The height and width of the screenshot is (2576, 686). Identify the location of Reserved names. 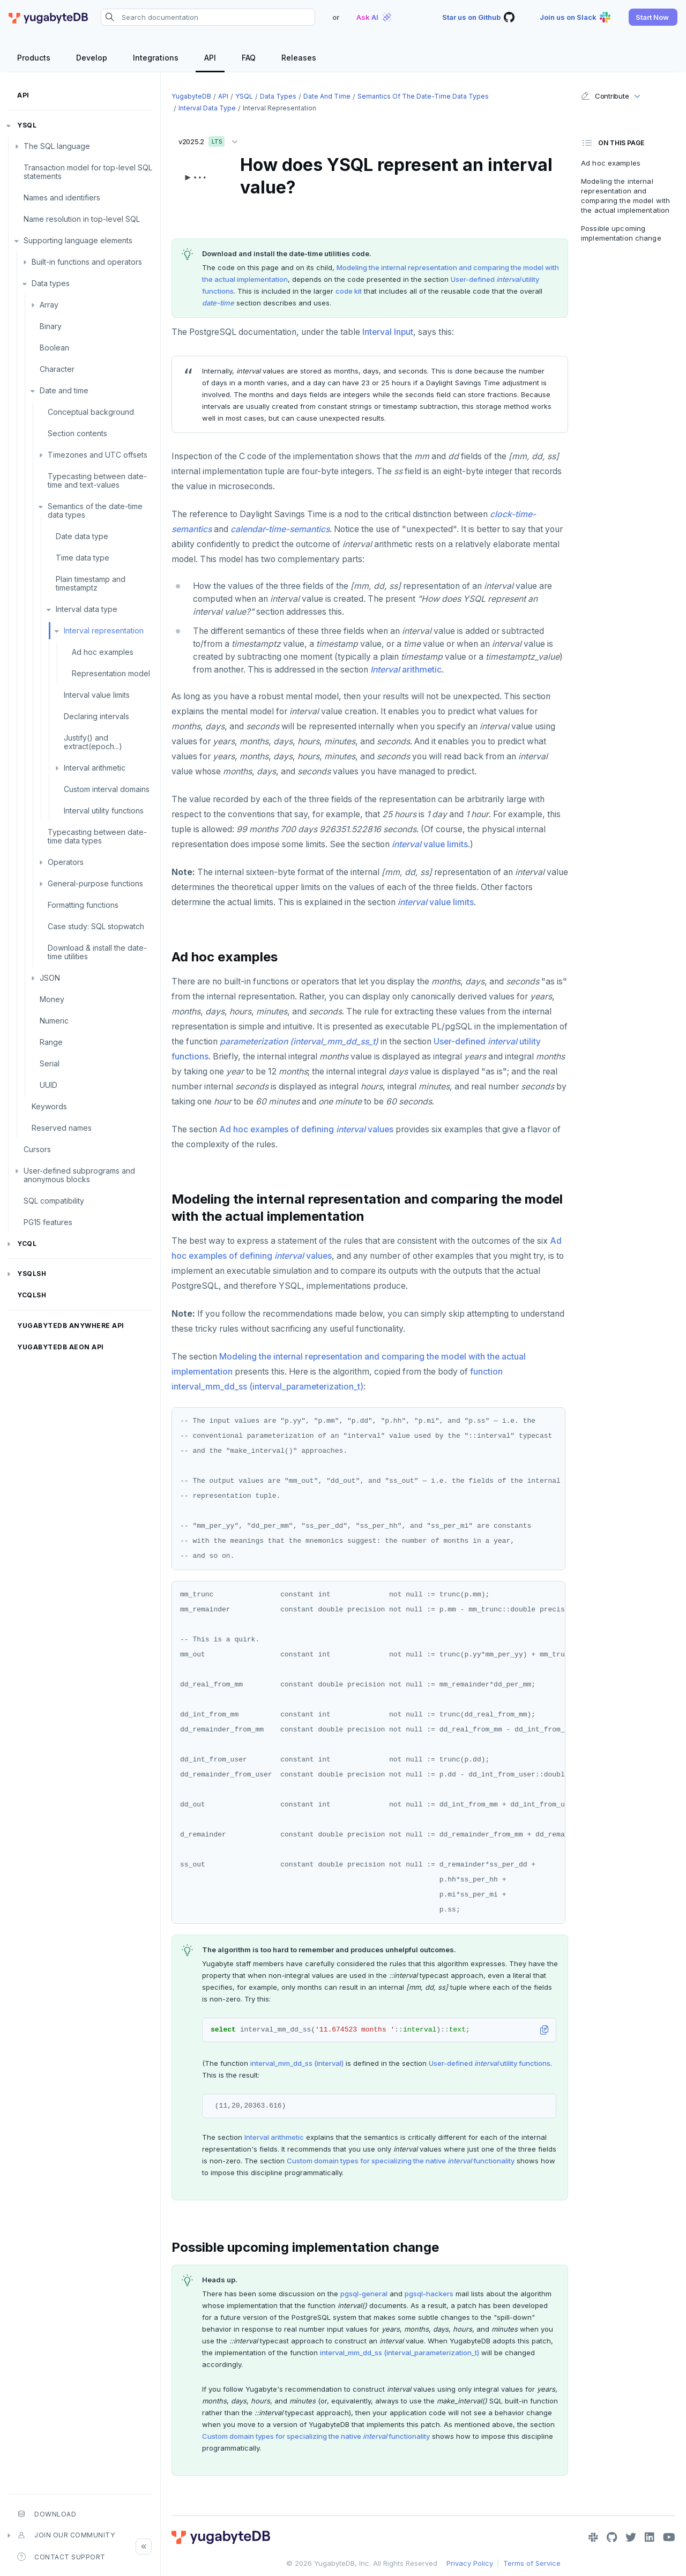
(62, 1127).